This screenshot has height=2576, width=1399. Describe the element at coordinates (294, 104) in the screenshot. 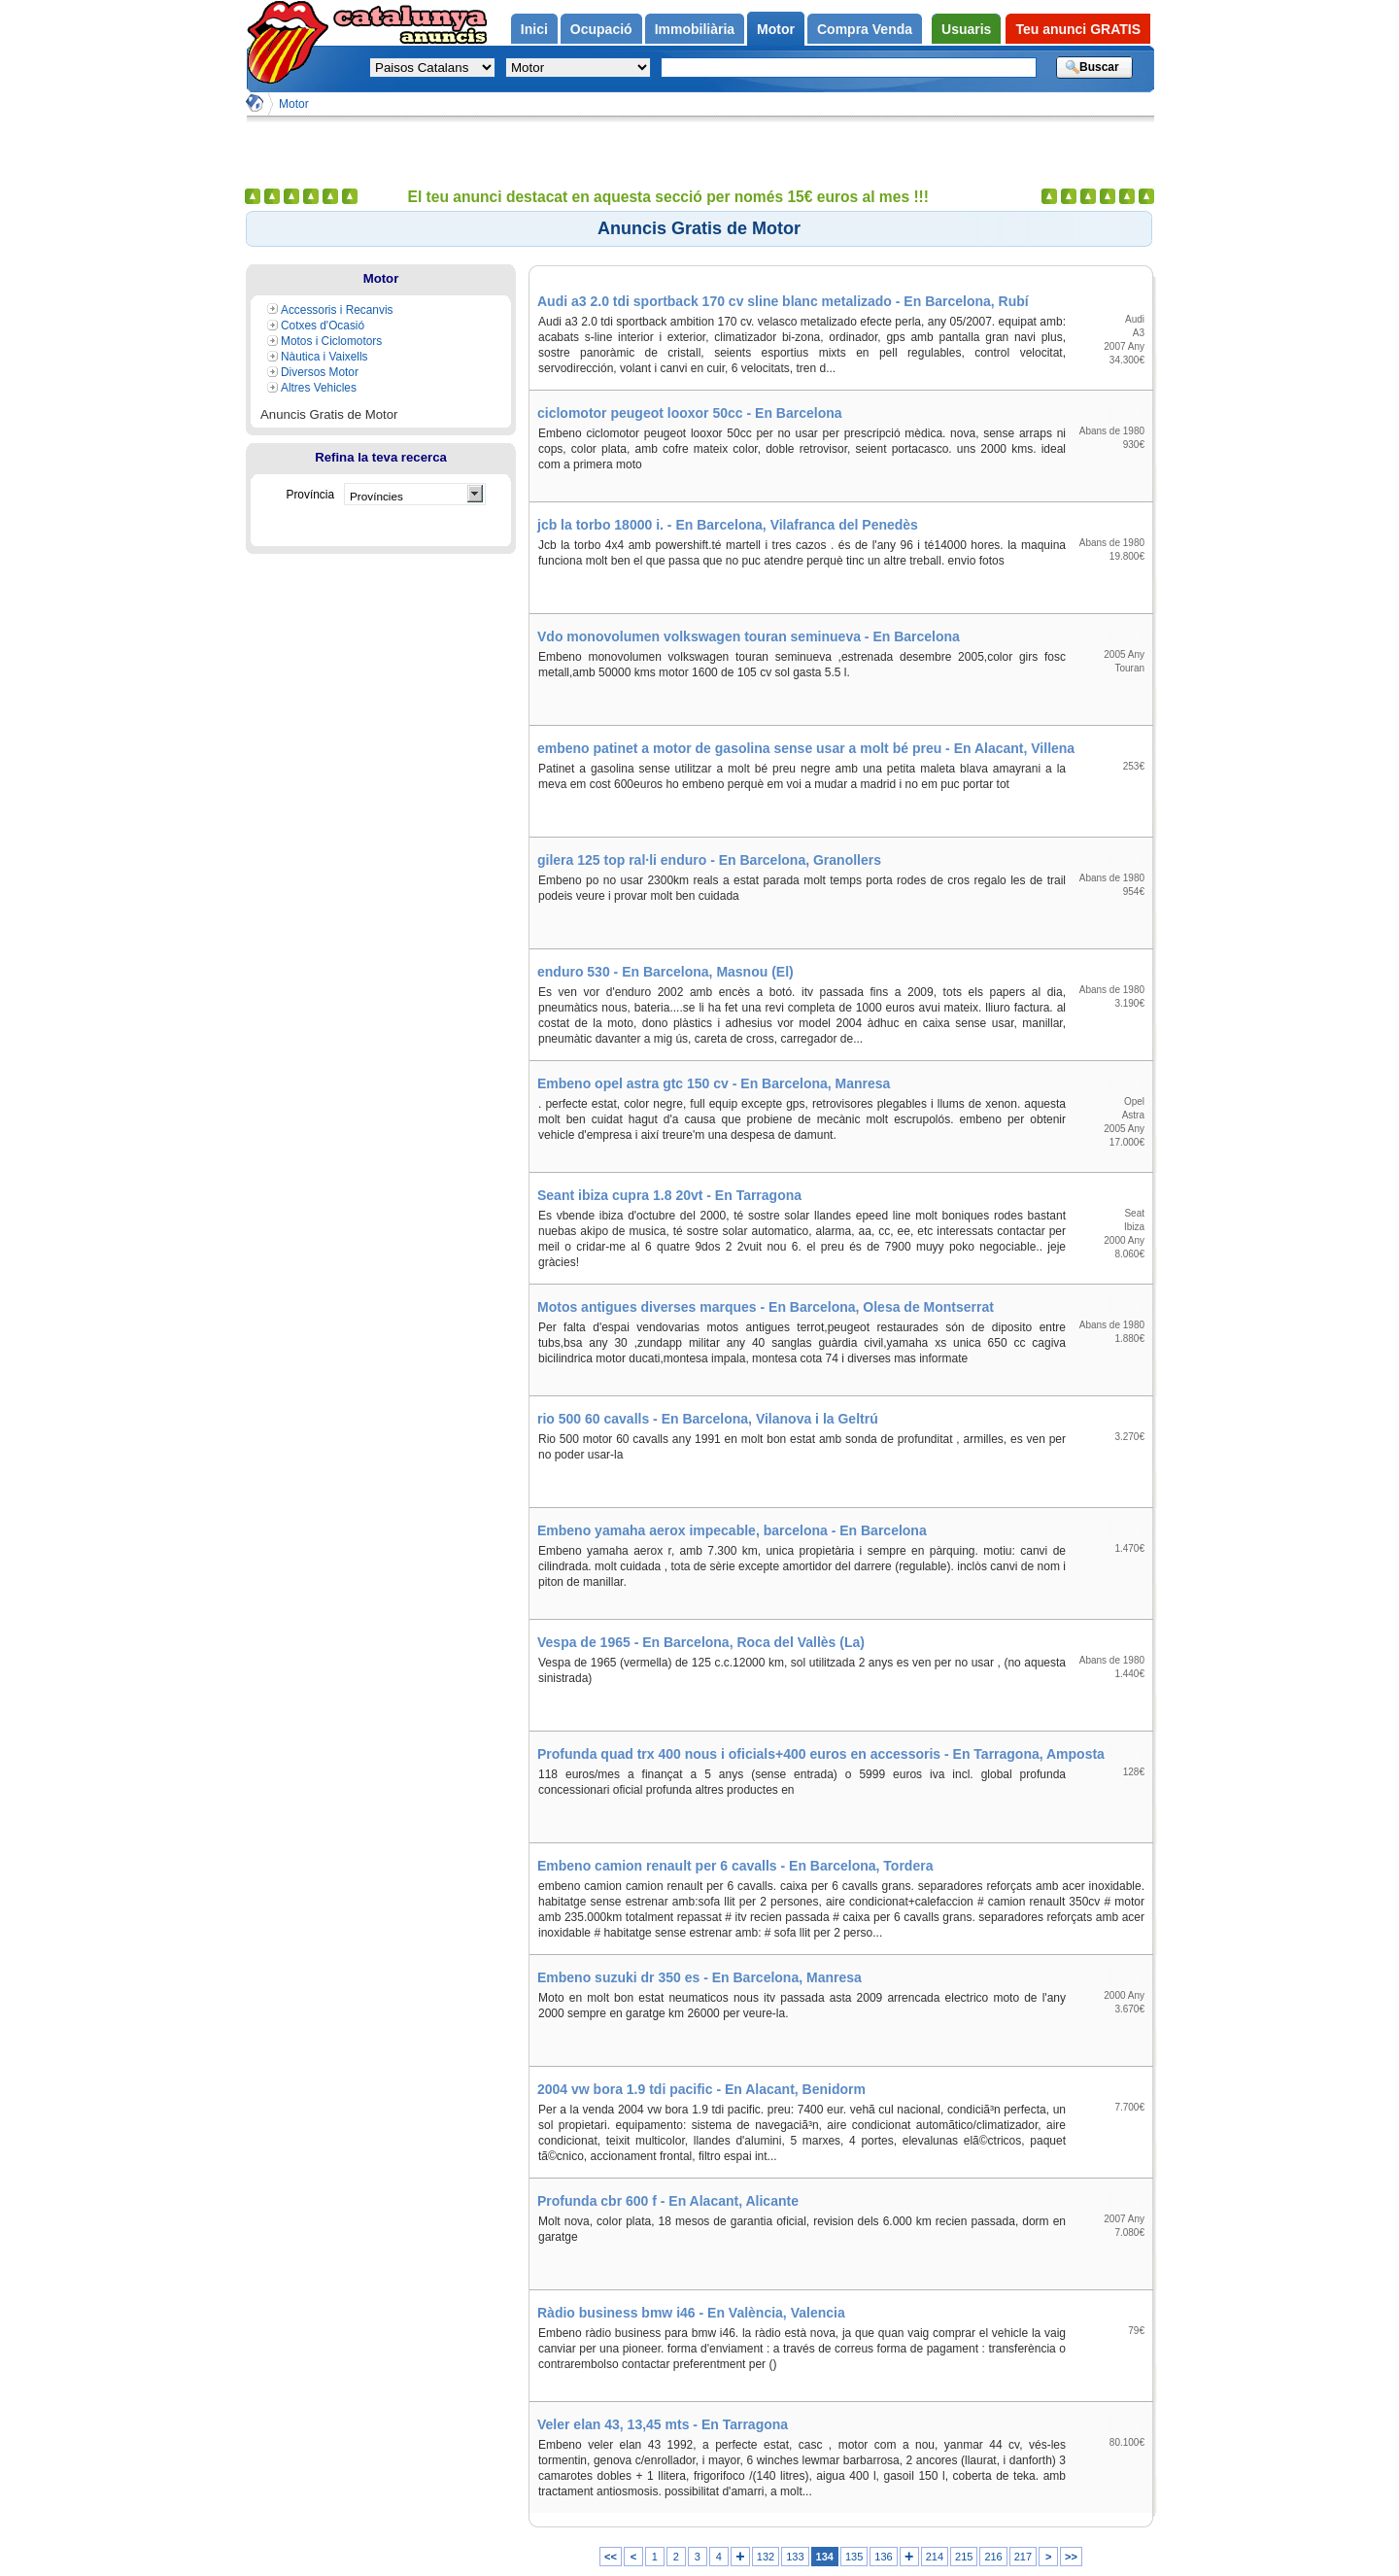

I see `Motor` at that location.